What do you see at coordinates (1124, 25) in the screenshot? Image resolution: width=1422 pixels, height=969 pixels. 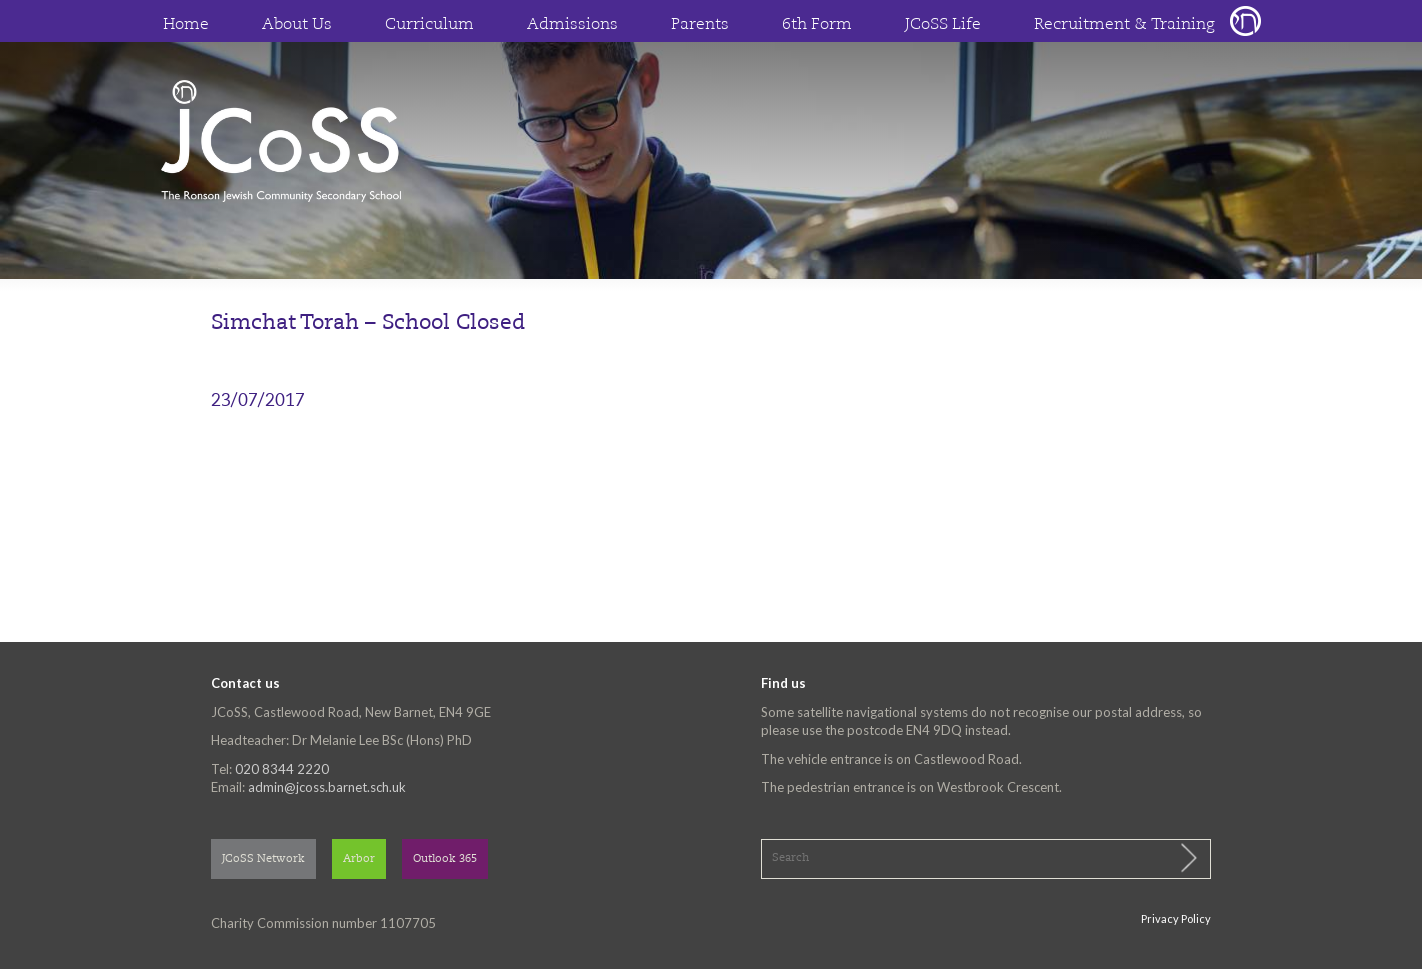 I see `Recruitment & Training` at bounding box center [1124, 25].